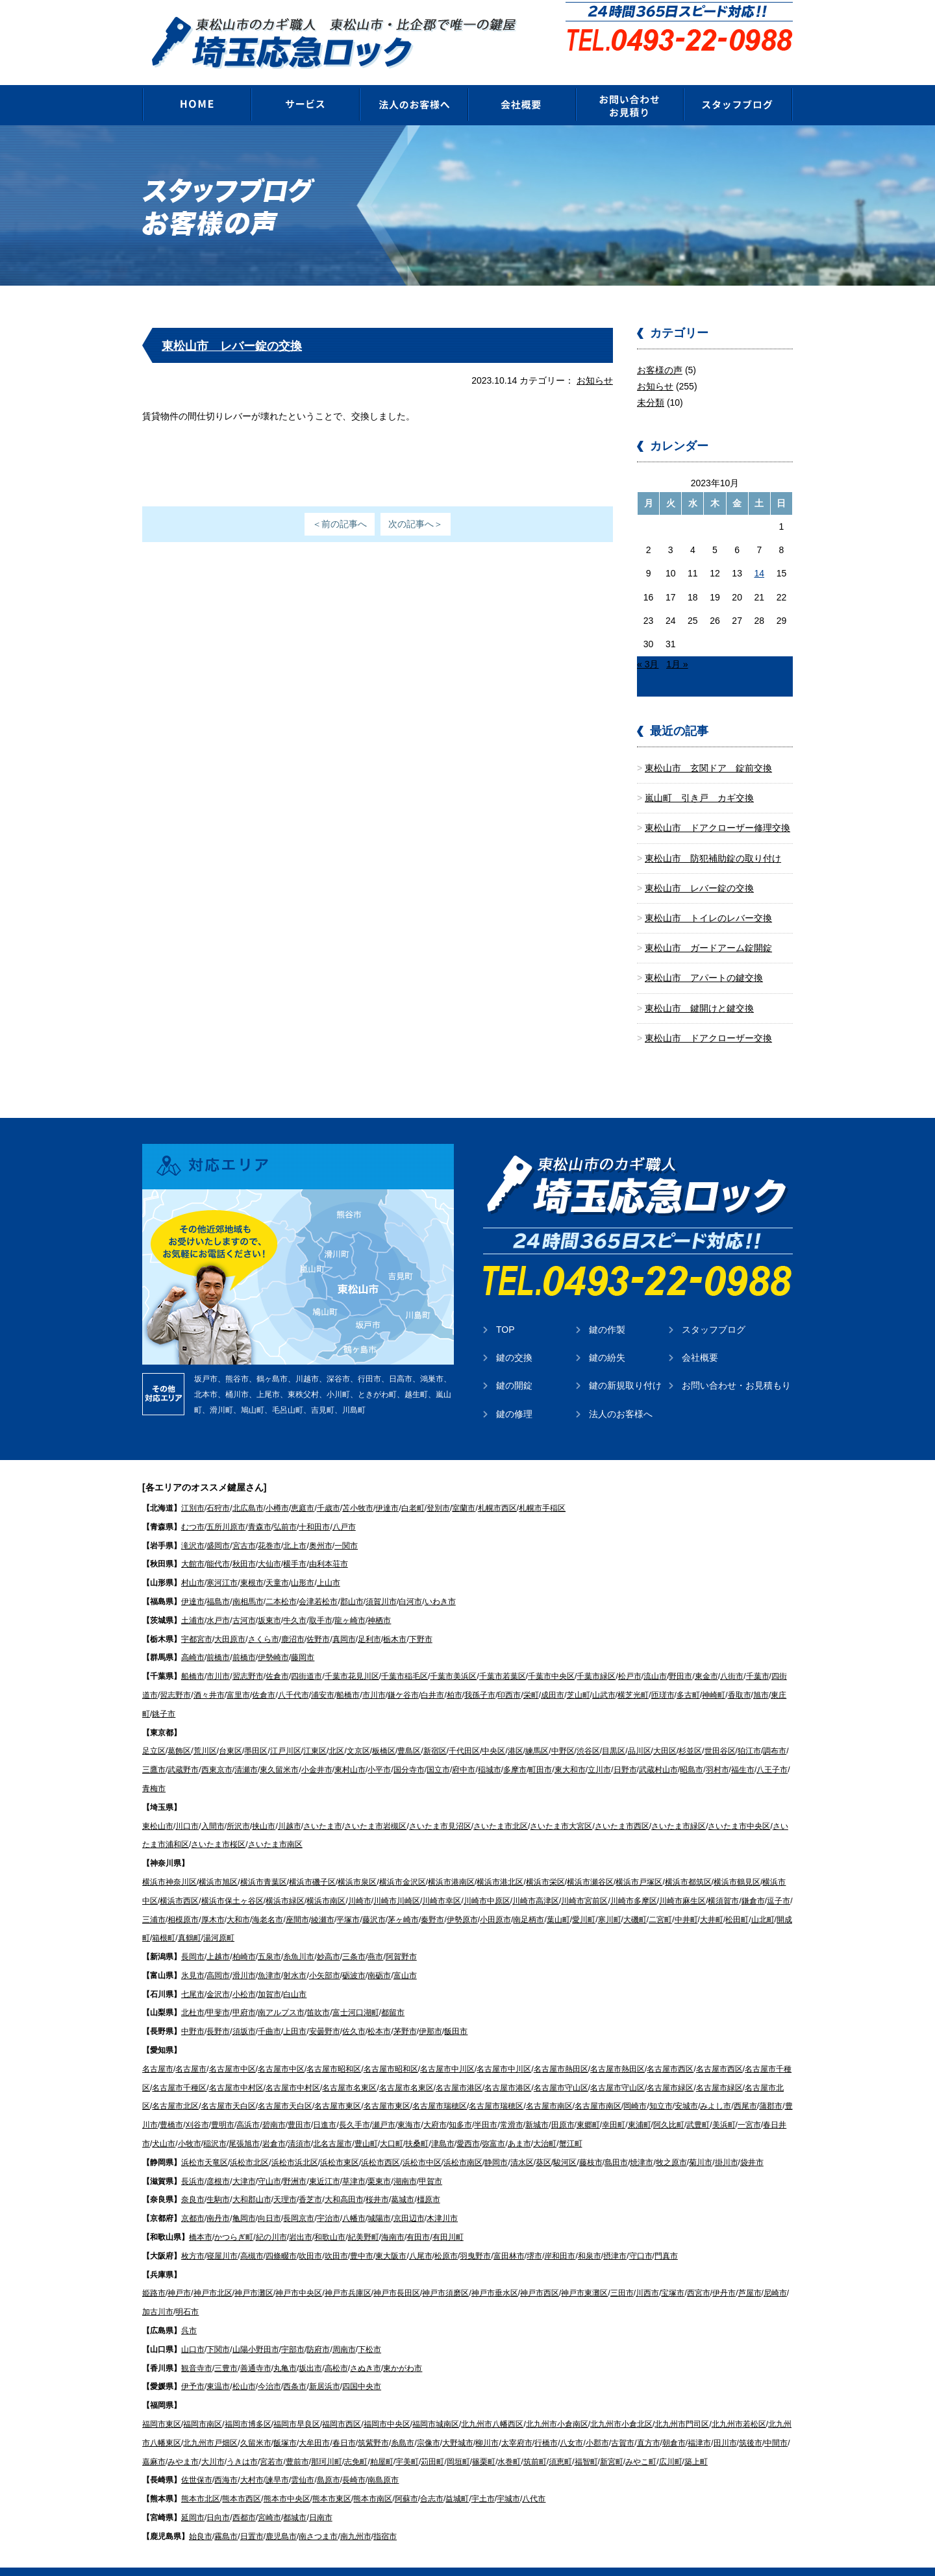 The image size is (935, 2576). What do you see at coordinates (409, 1750) in the screenshot?
I see `国分寺市` at bounding box center [409, 1750].